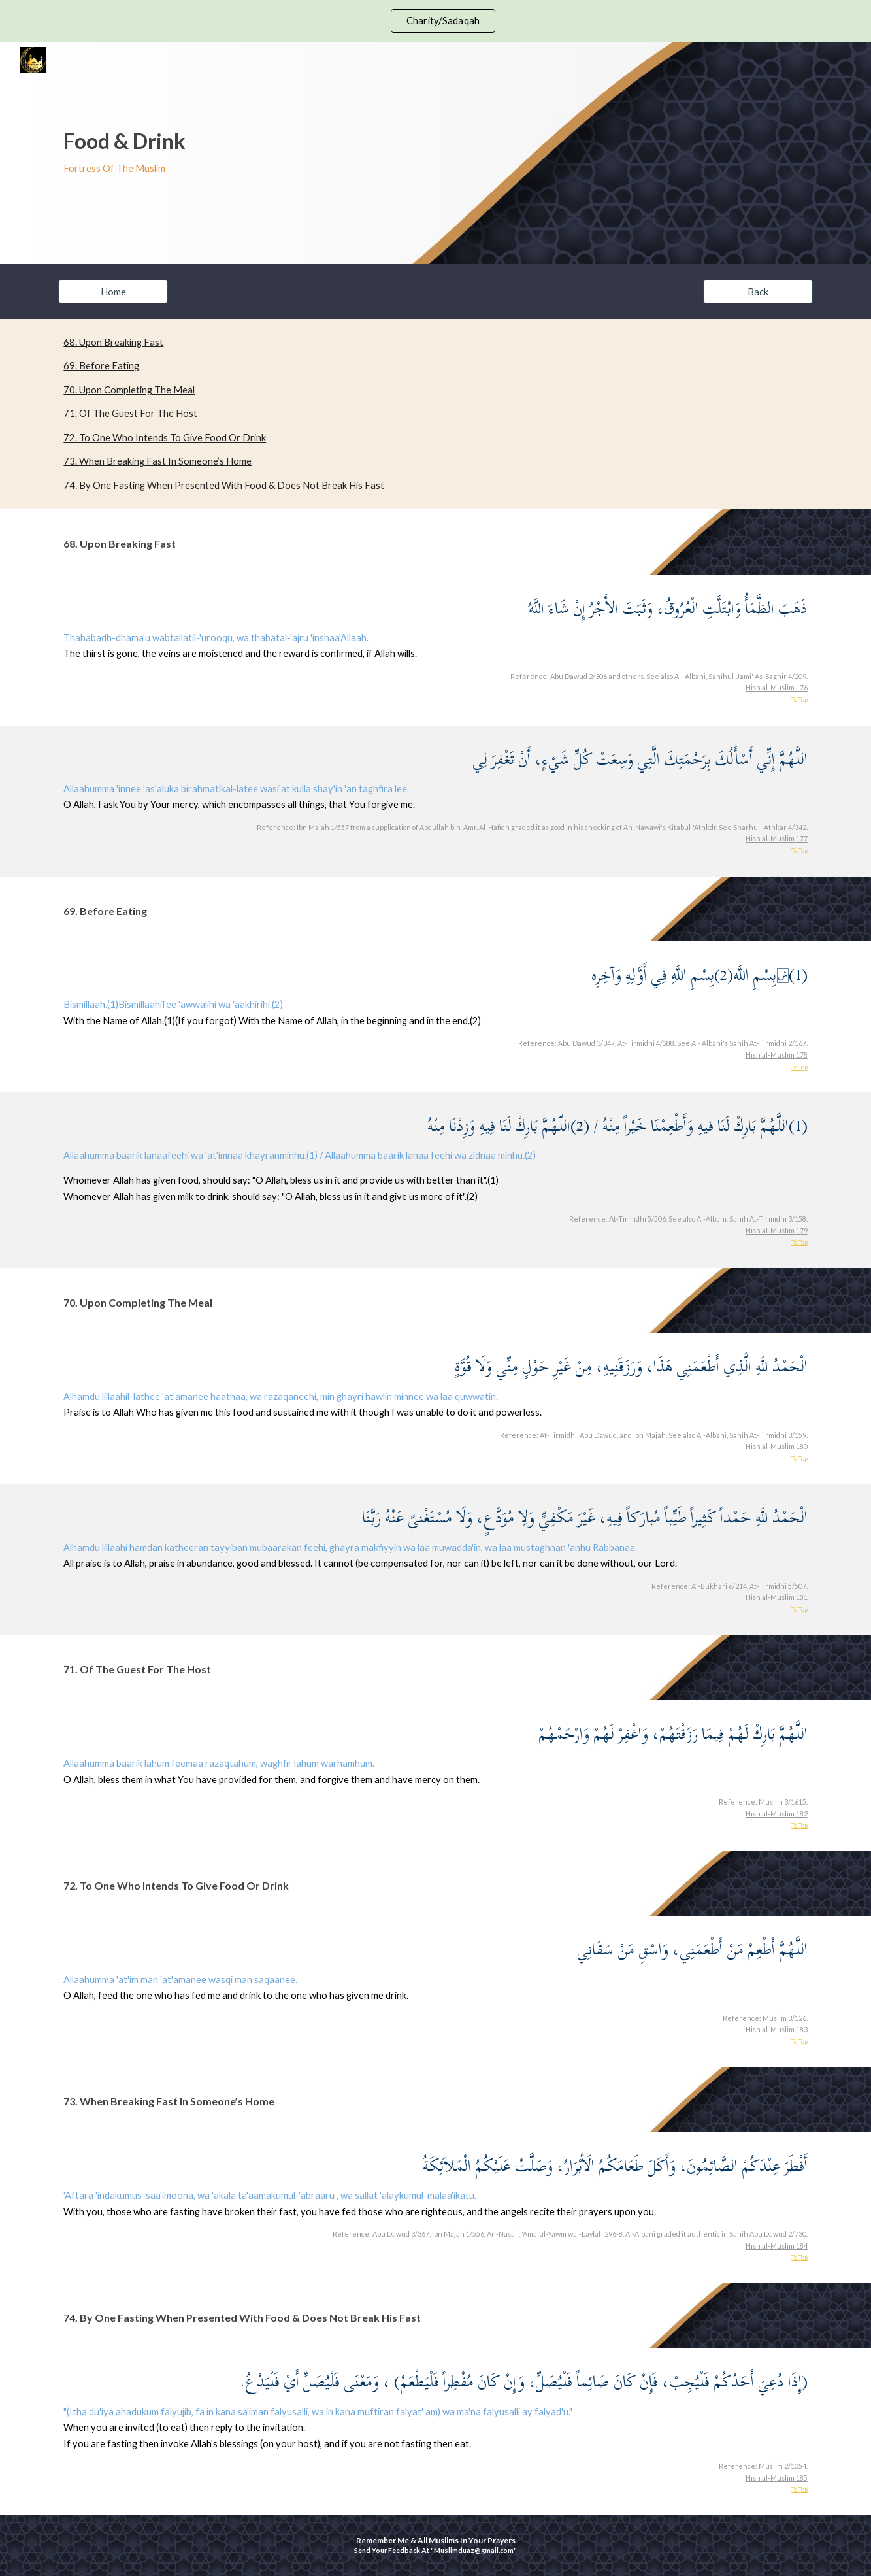 The image size is (871, 2576). Describe the element at coordinates (164, 437) in the screenshot. I see `72. To One Who Intends To Give Food Or Drink` at that location.